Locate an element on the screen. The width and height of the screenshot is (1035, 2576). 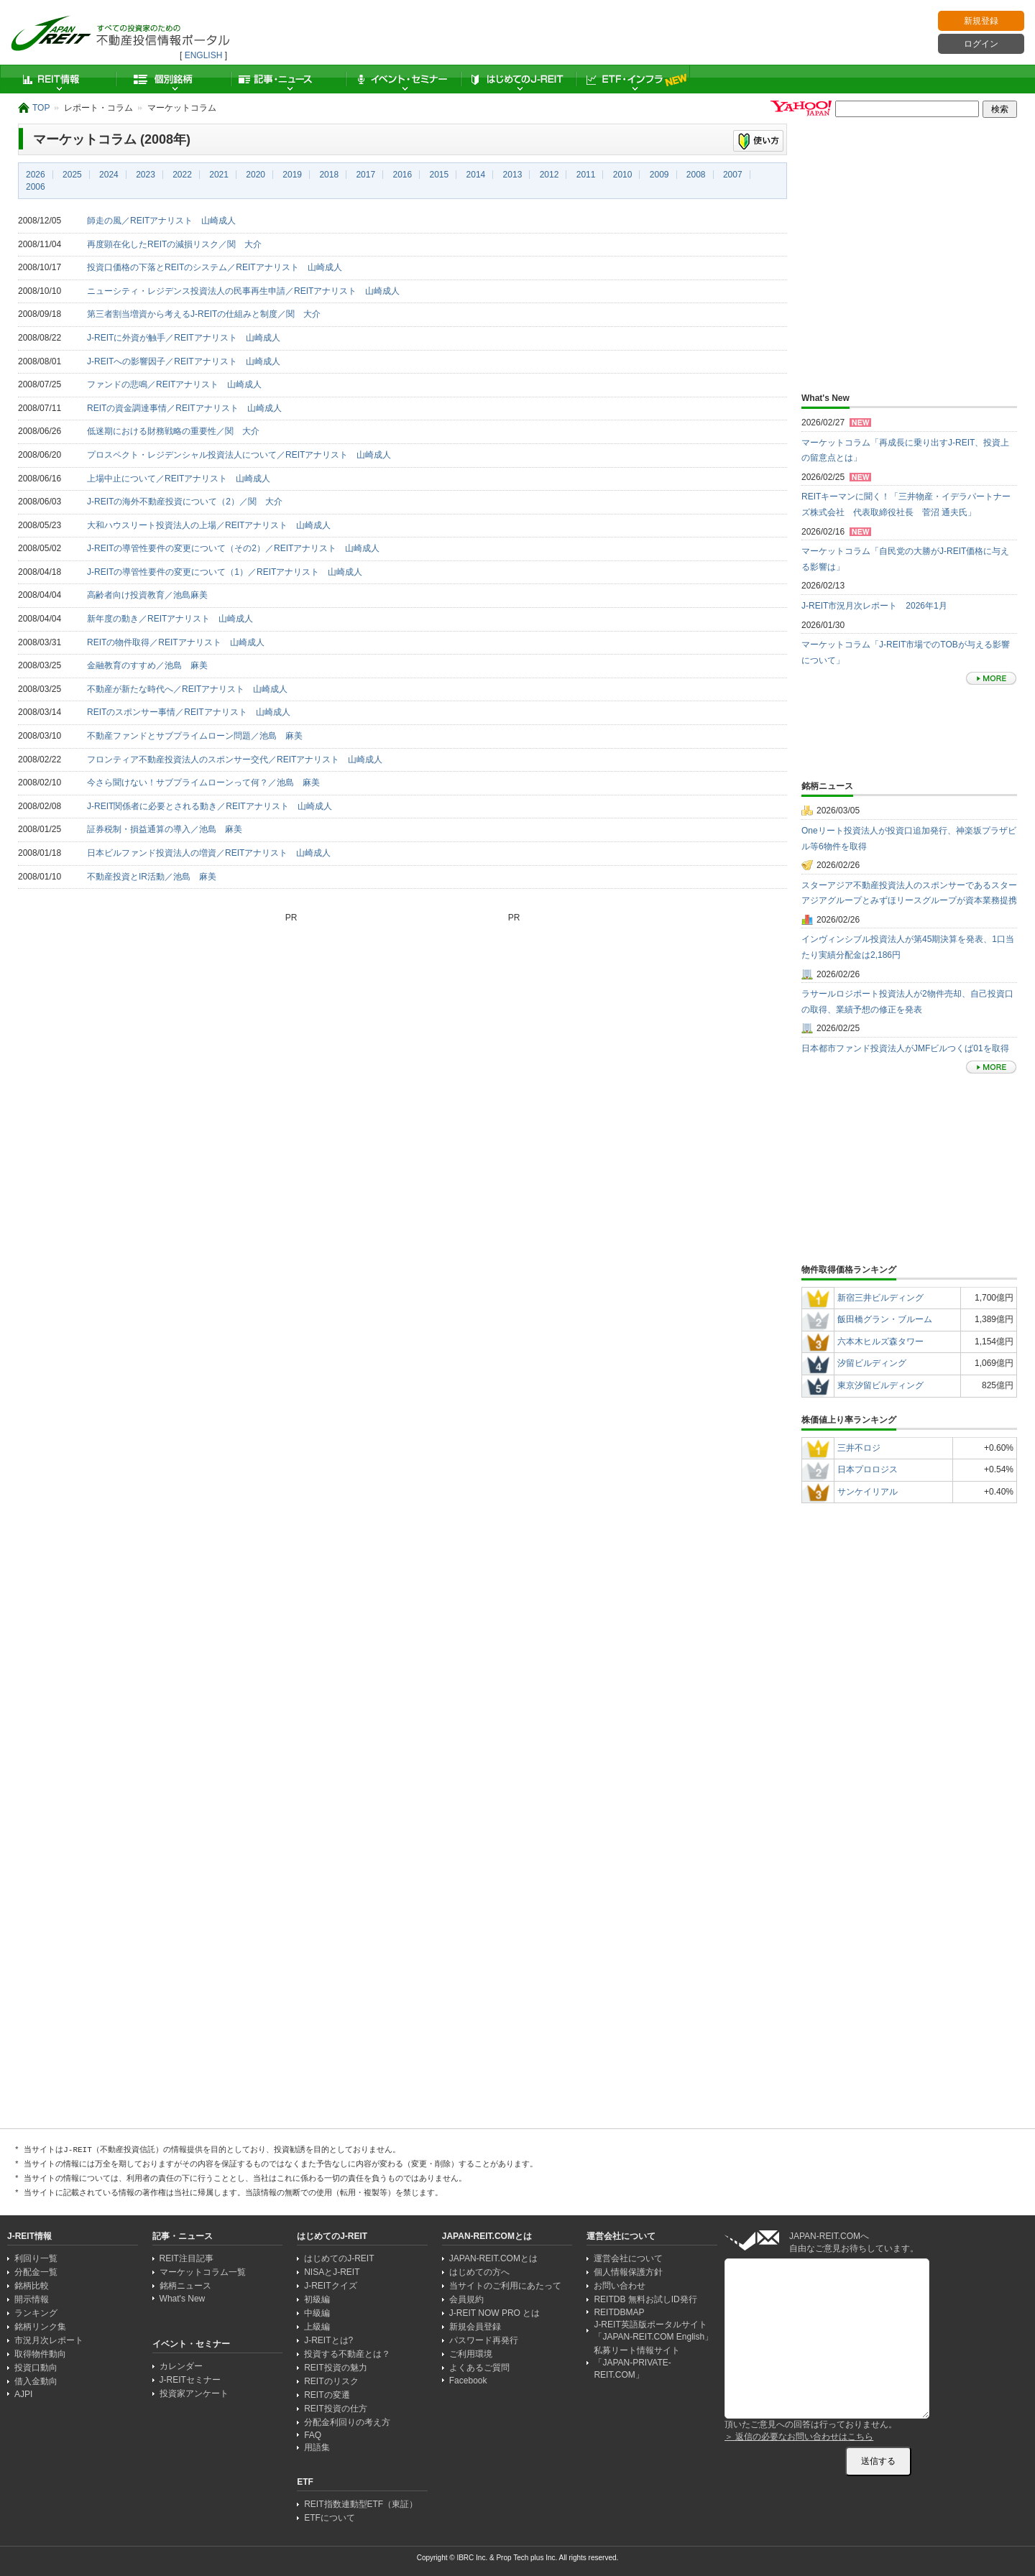
ETF・インフラ is located at coordinates (632, 79).